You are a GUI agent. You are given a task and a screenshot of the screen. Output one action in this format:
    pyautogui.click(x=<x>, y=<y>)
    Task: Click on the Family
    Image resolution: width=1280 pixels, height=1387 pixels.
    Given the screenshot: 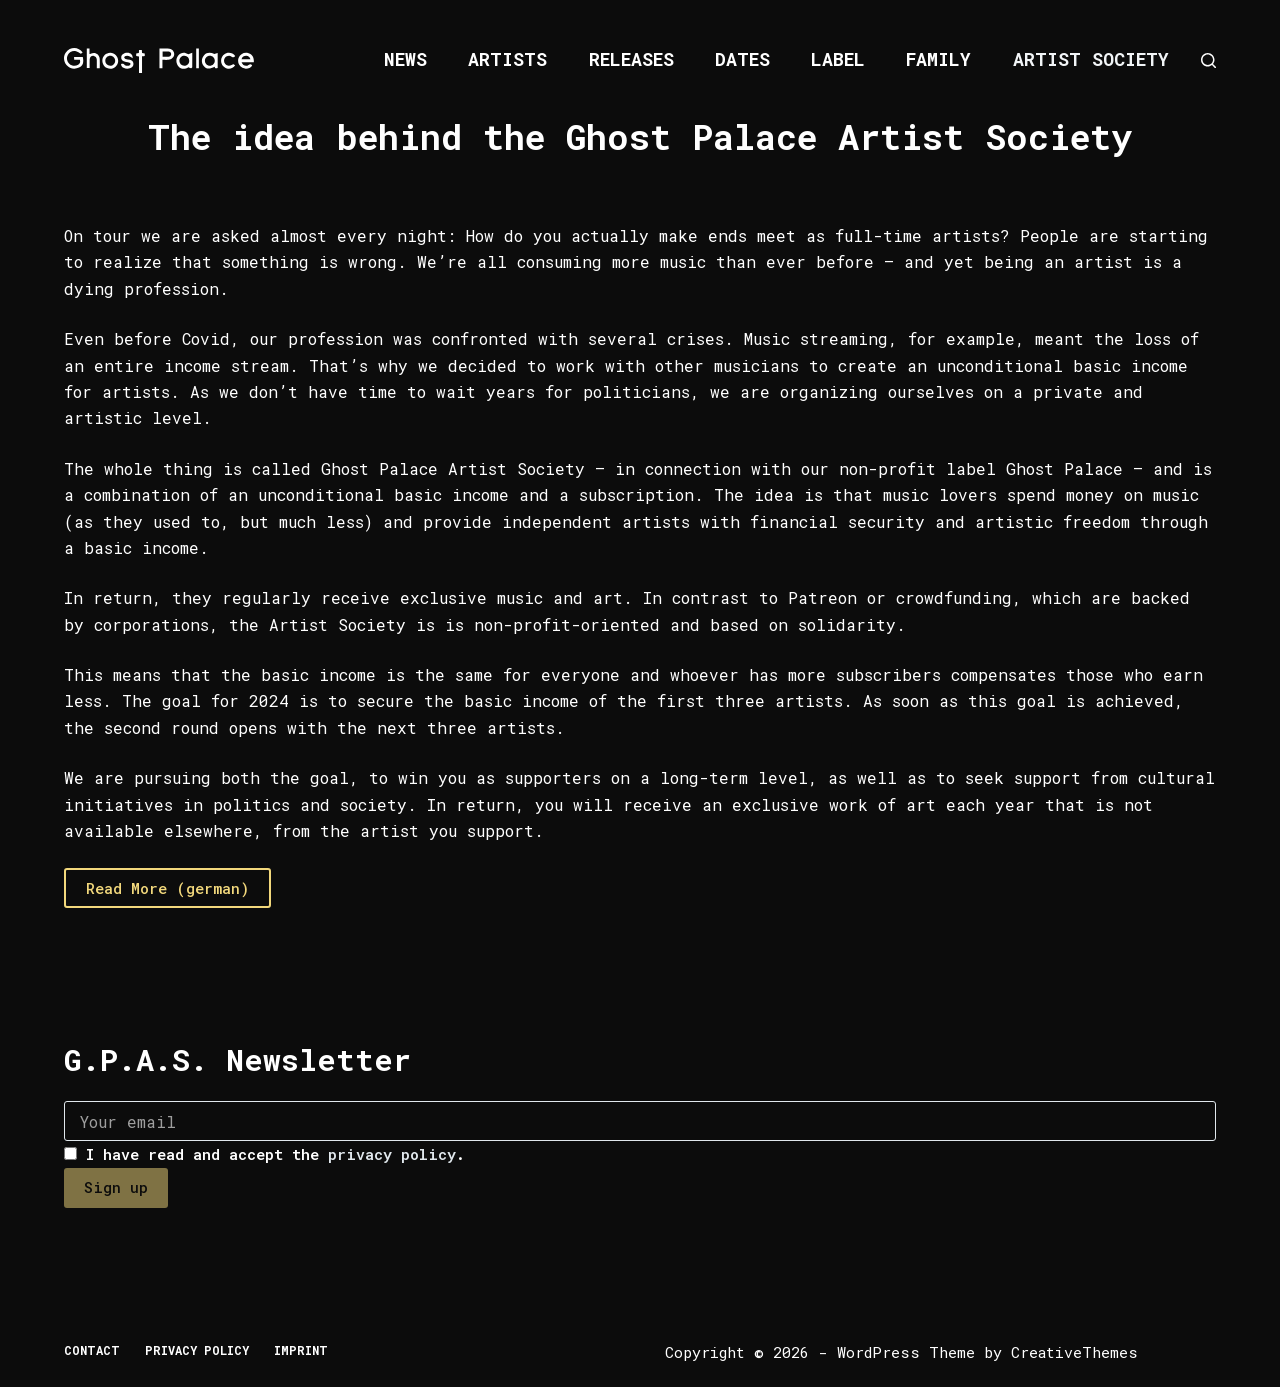 What is the action you would take?
    pyautogui.click(x=938, y=59)
    